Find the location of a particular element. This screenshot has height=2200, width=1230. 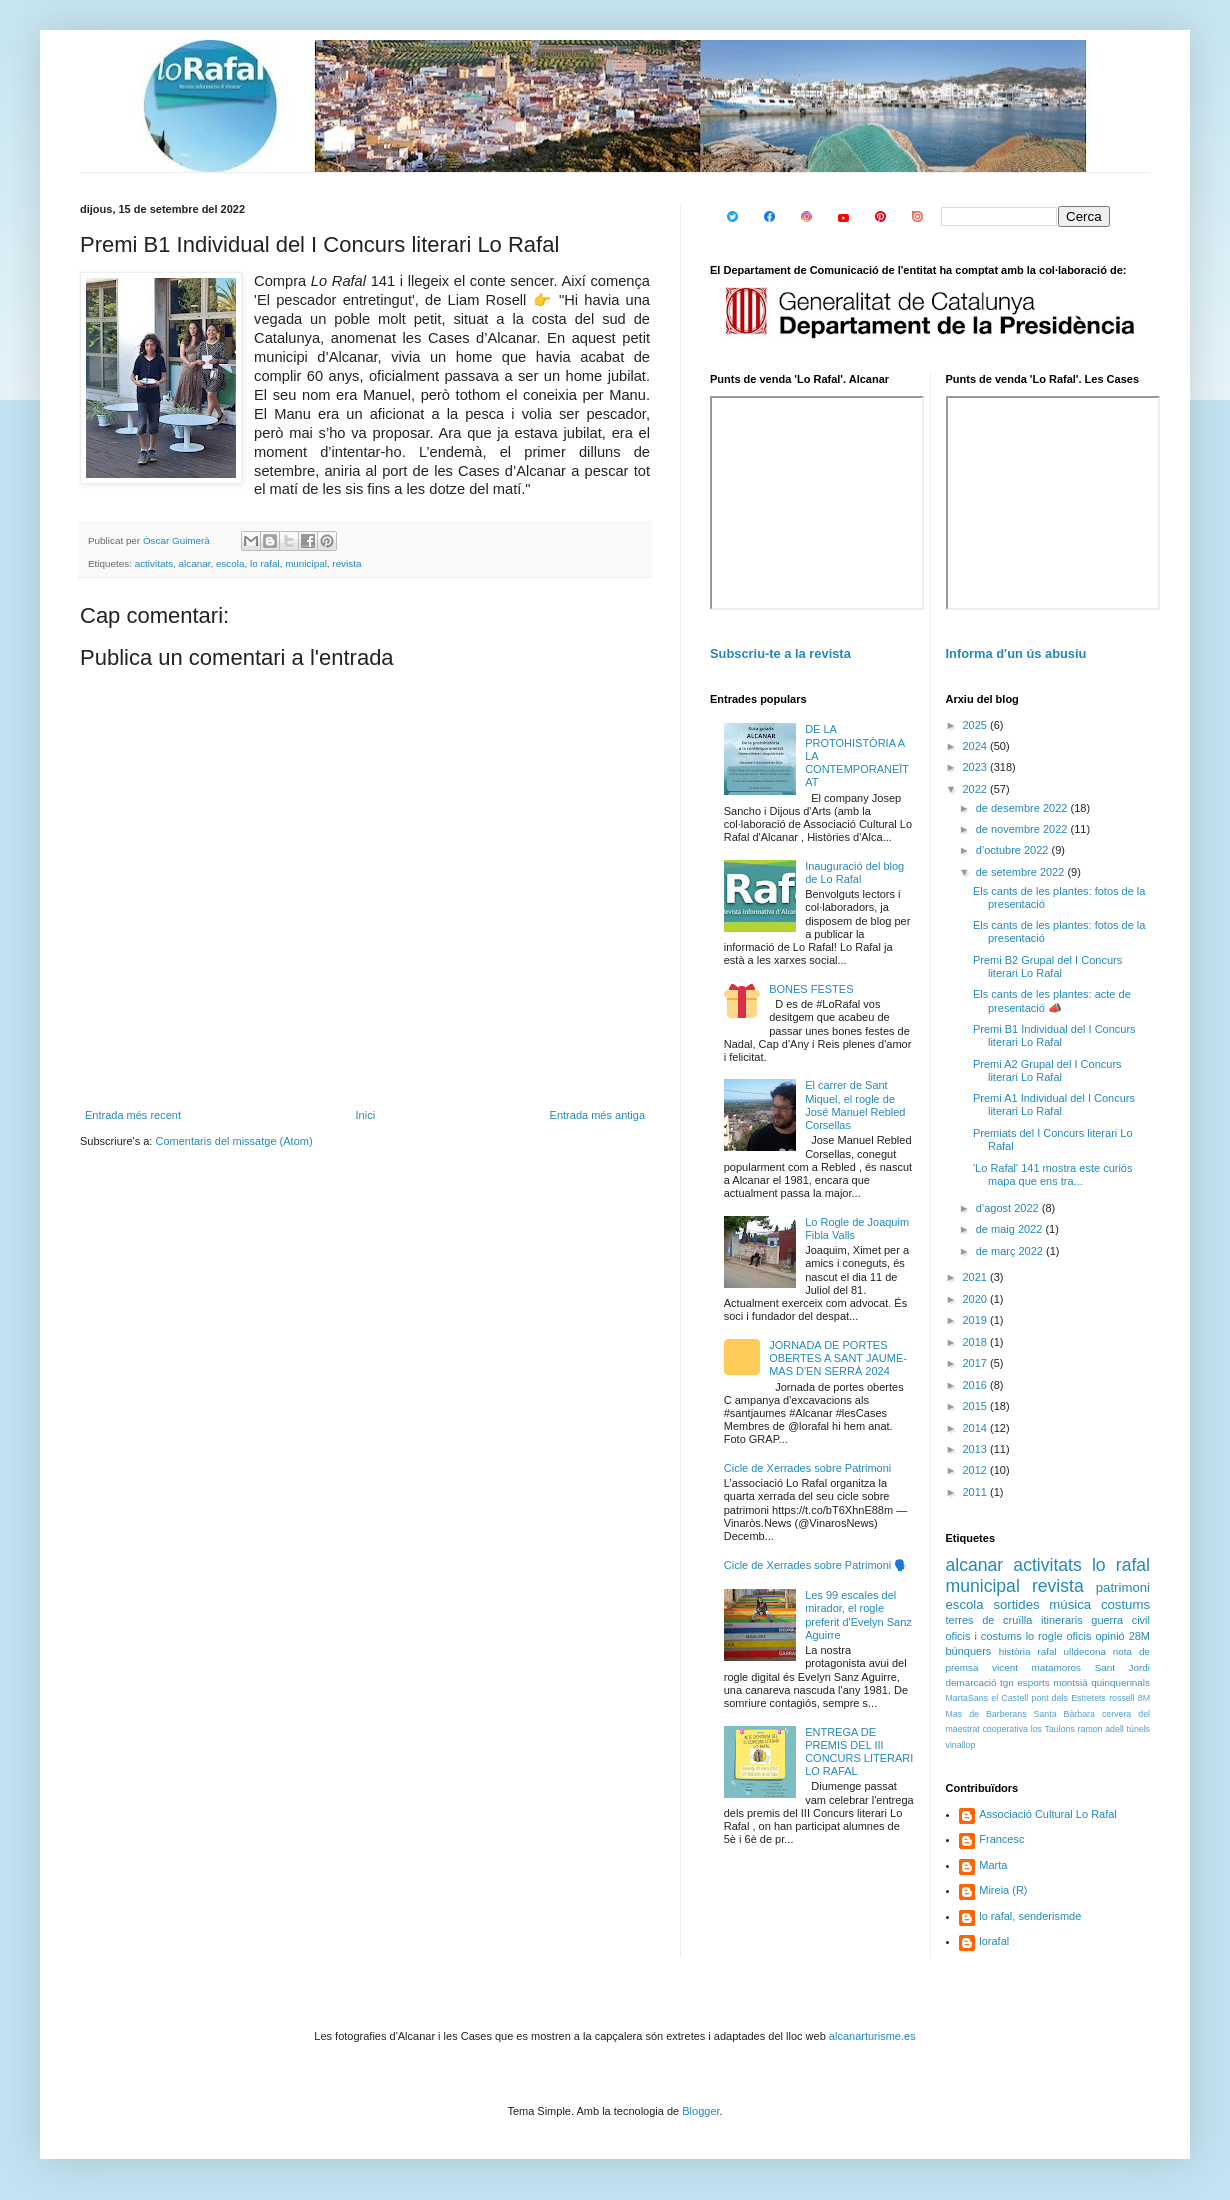

escola is located at coordinates (230, 563).